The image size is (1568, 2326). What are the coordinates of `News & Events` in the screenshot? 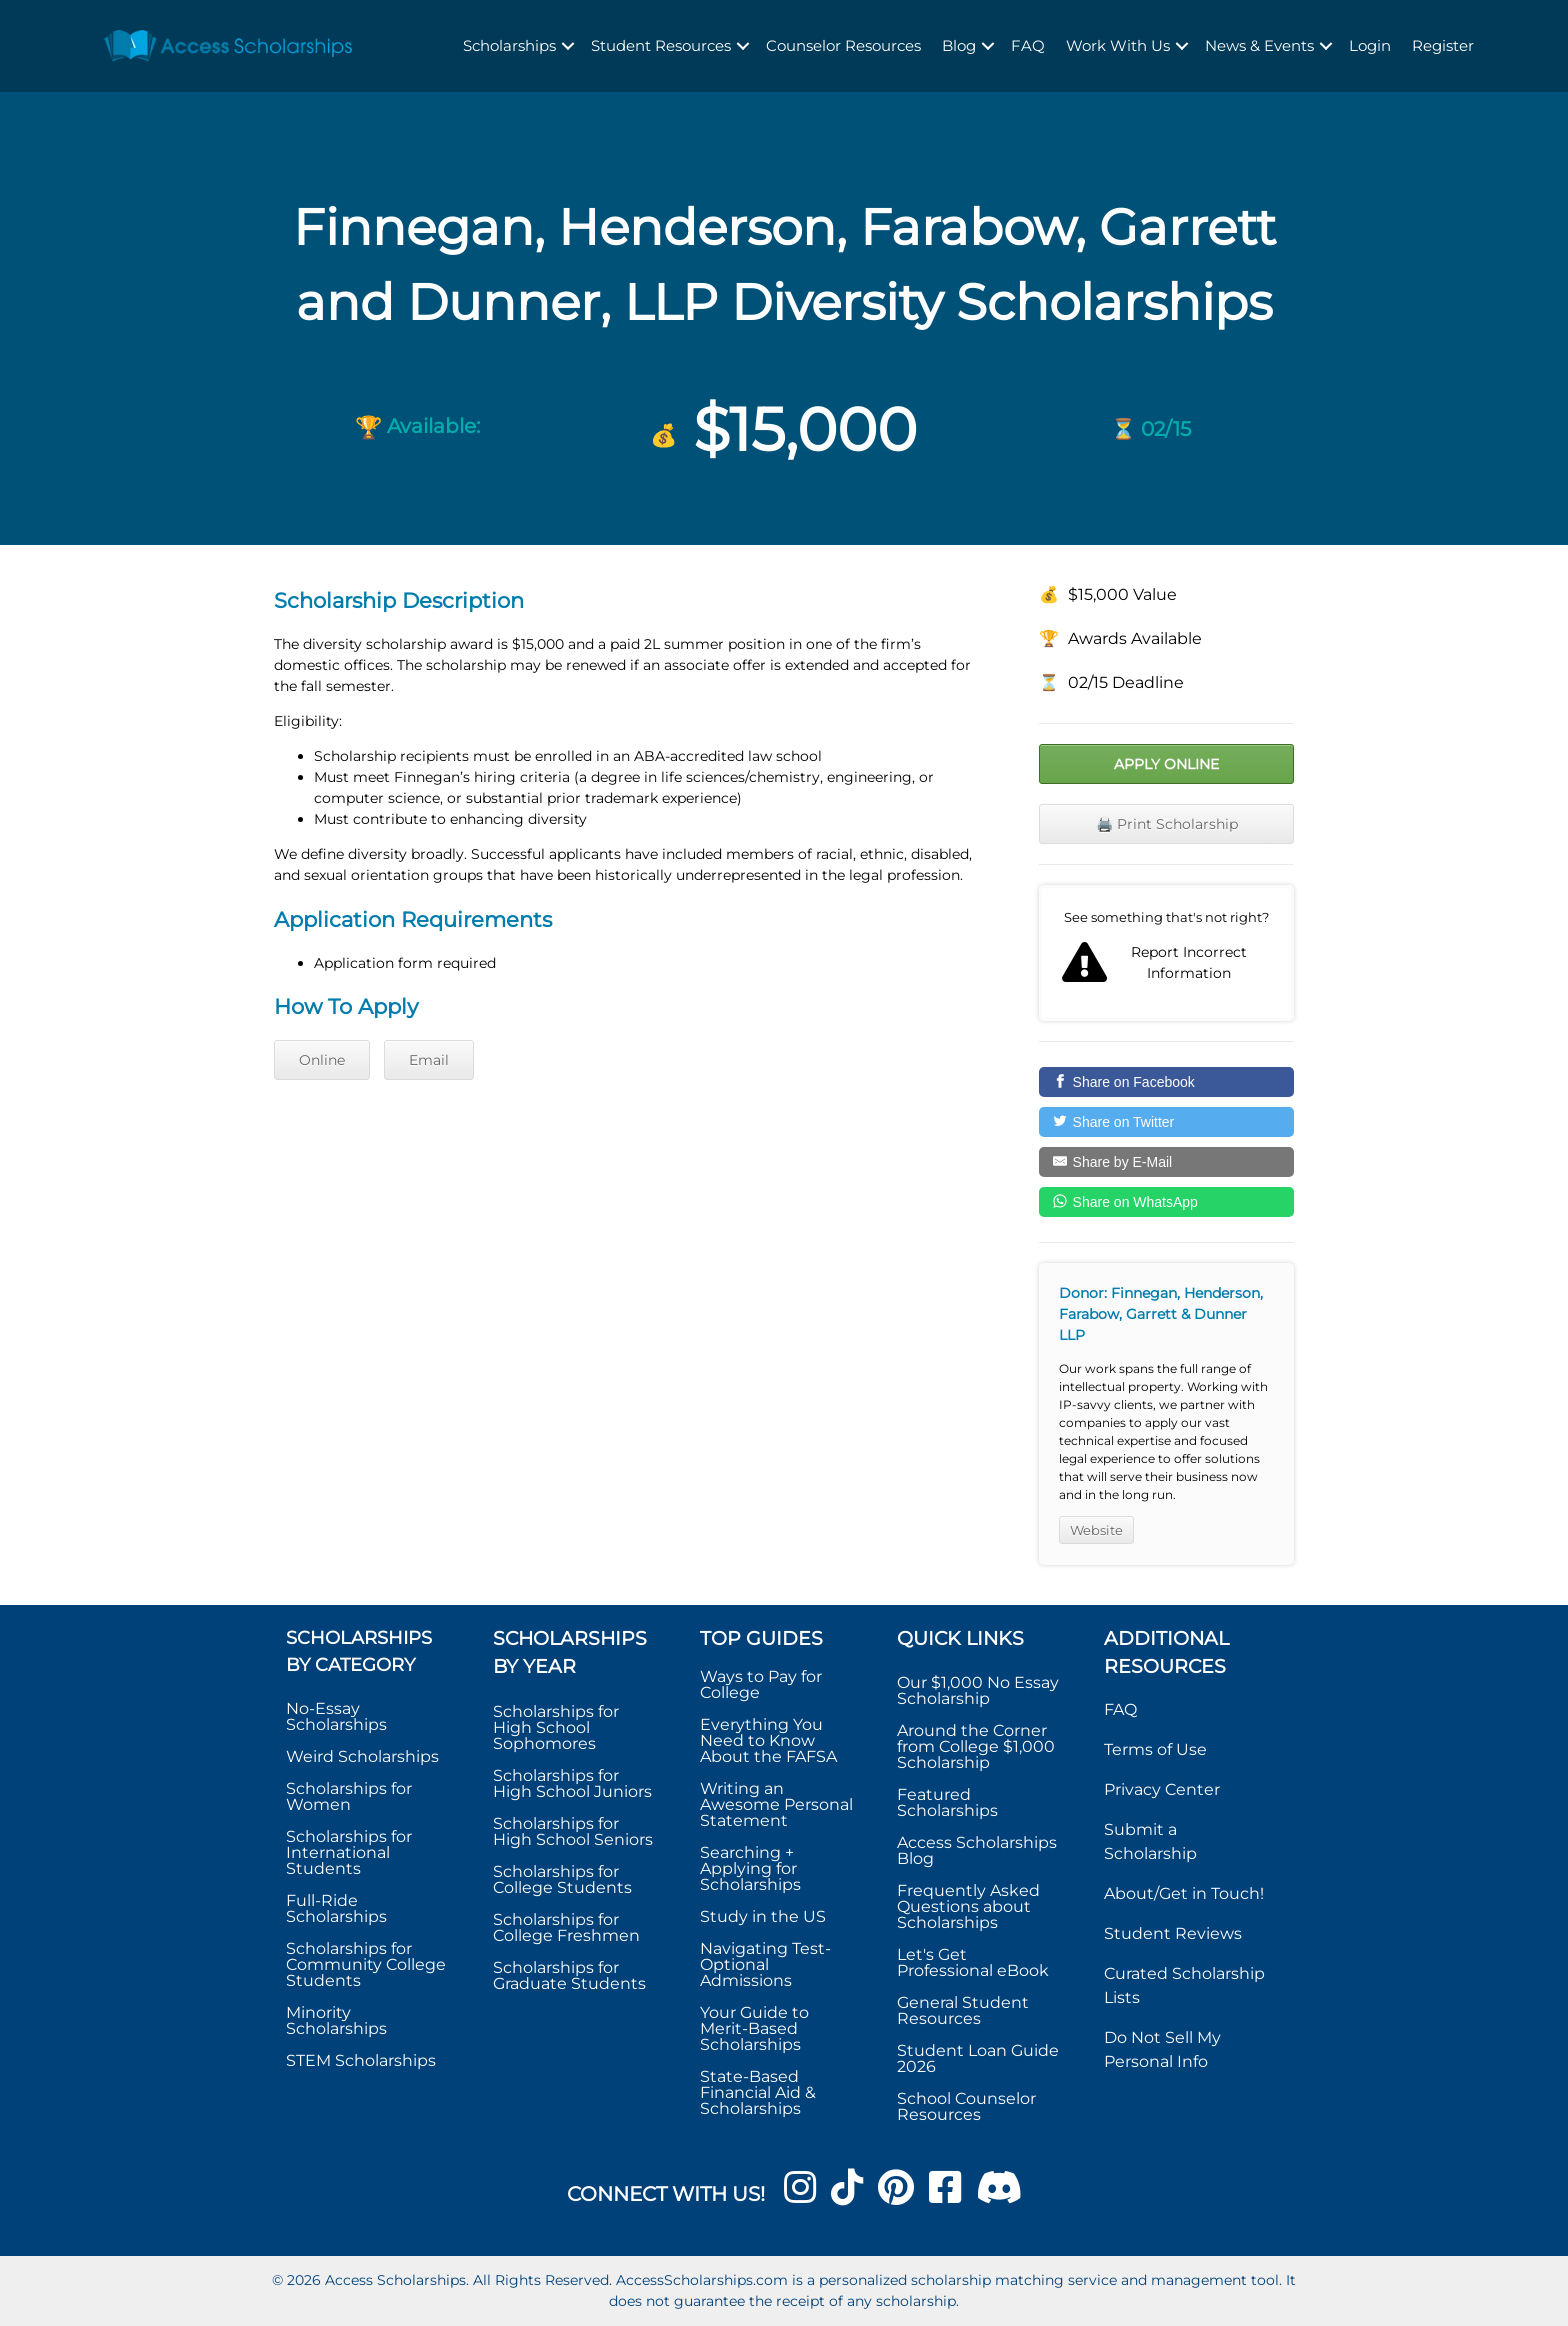 It's located at (1259, 45).